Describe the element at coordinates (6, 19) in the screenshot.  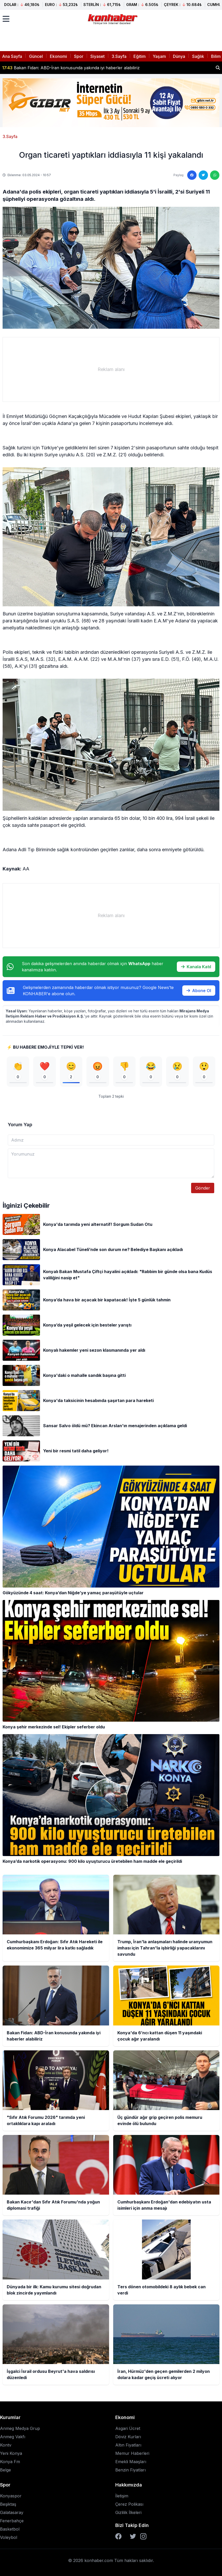
I see `[Menüyü aç]` at that location.